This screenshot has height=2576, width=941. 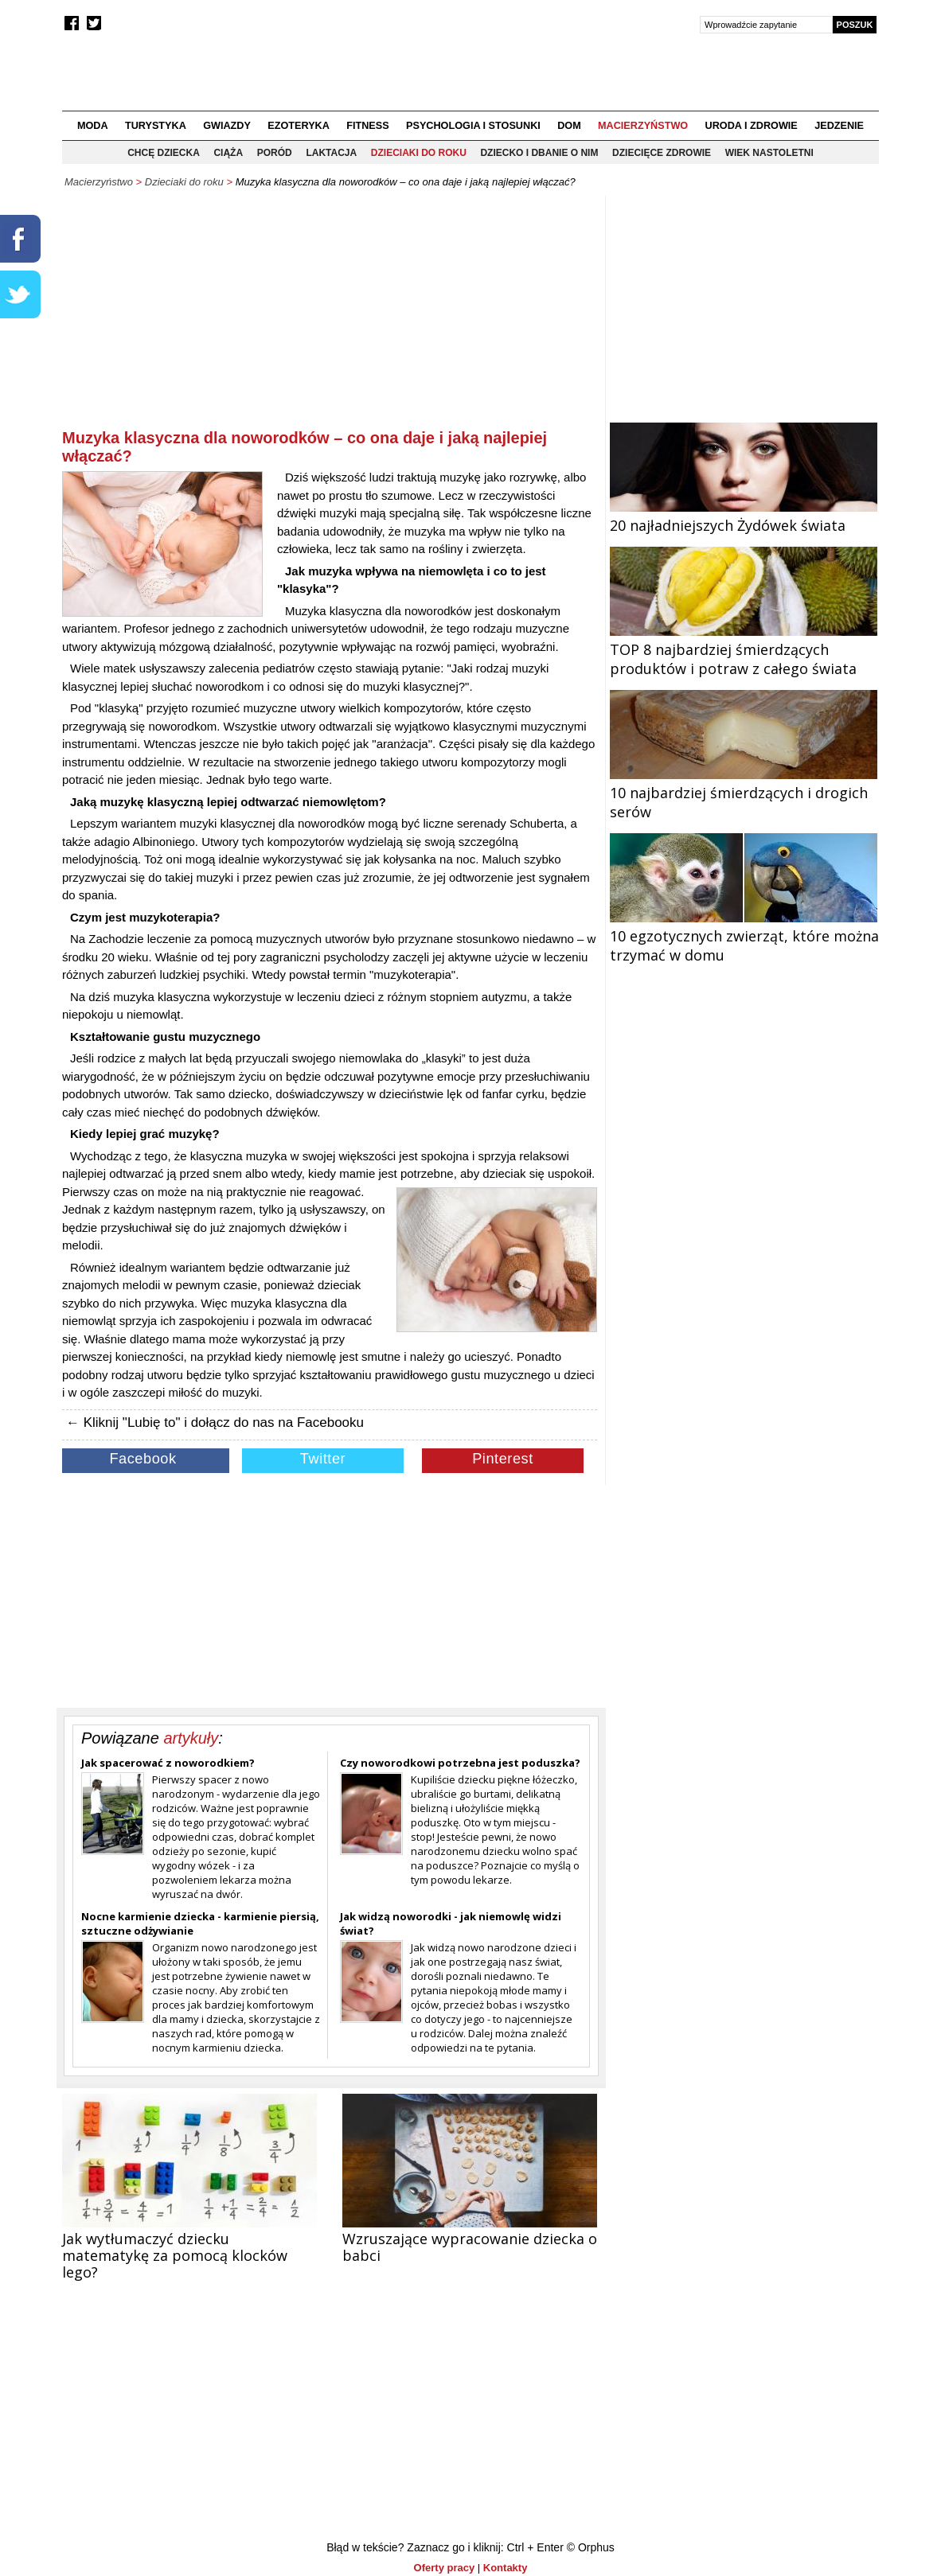 What do you see at coordinates (505, 2568) in the screenshot?
I see `Kontakty` at bounding box center [505, 2568].